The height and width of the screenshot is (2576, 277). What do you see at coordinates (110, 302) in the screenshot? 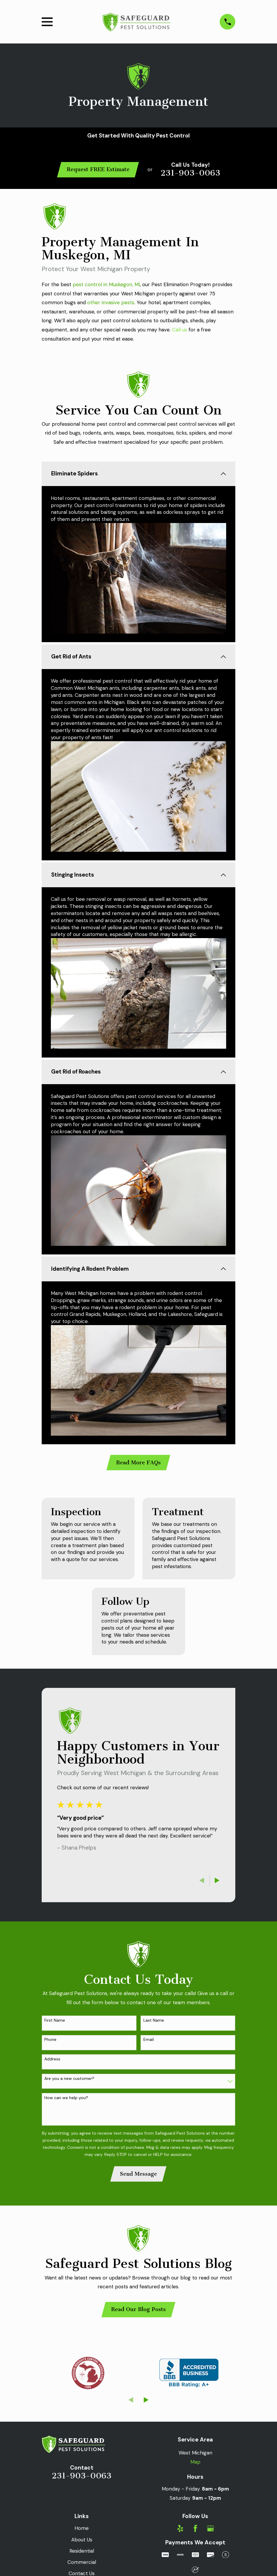
I see `other invasive pests` at bounding box center [110, 302].